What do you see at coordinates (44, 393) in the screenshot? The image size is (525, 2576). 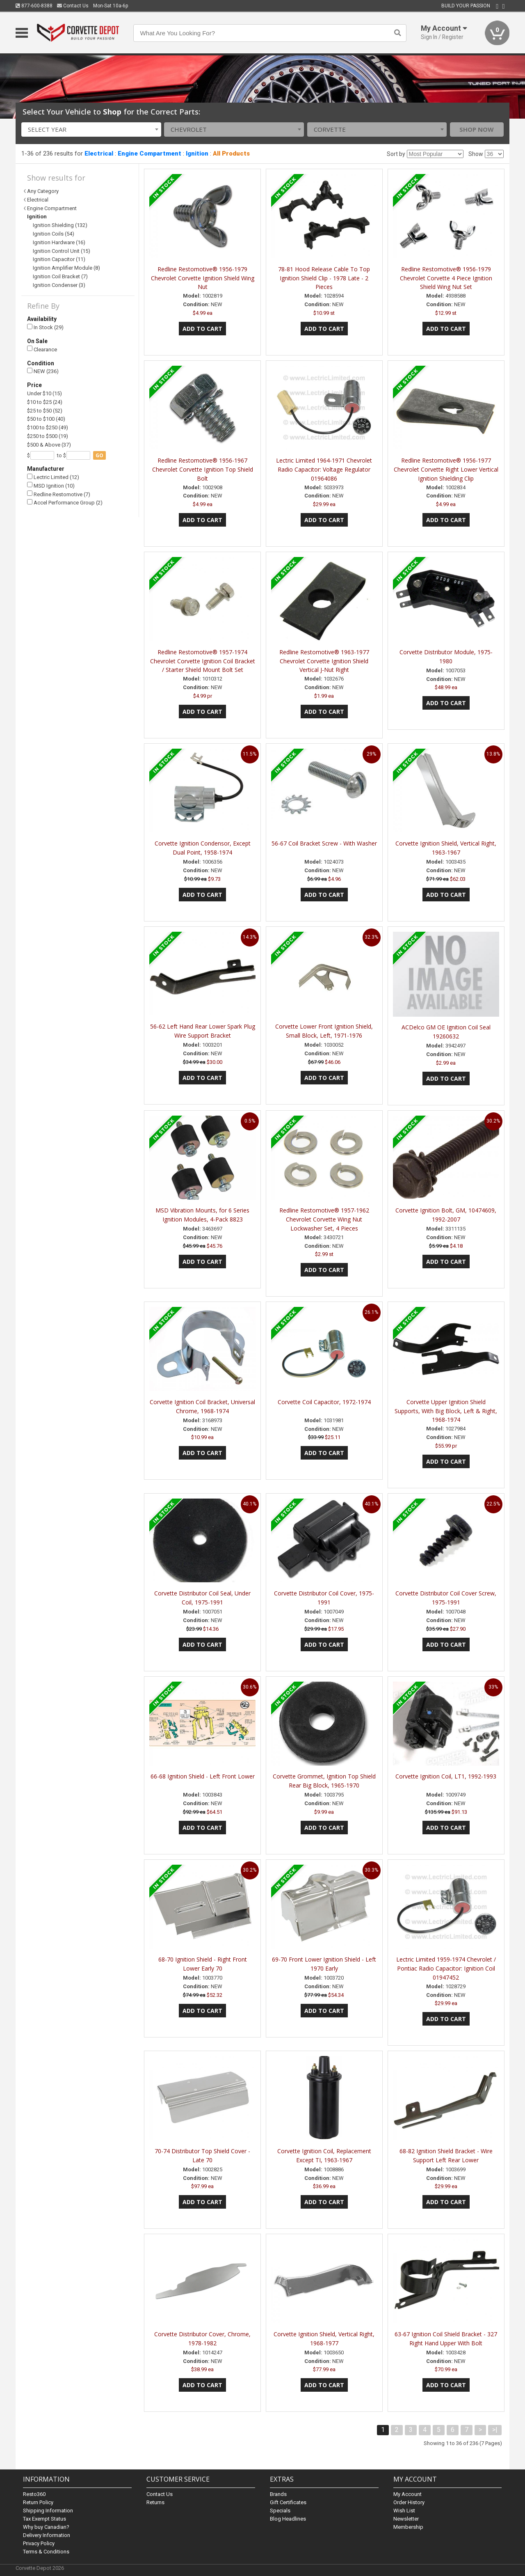 I see `Under $10 (15)` at bounding box center [44, 393].